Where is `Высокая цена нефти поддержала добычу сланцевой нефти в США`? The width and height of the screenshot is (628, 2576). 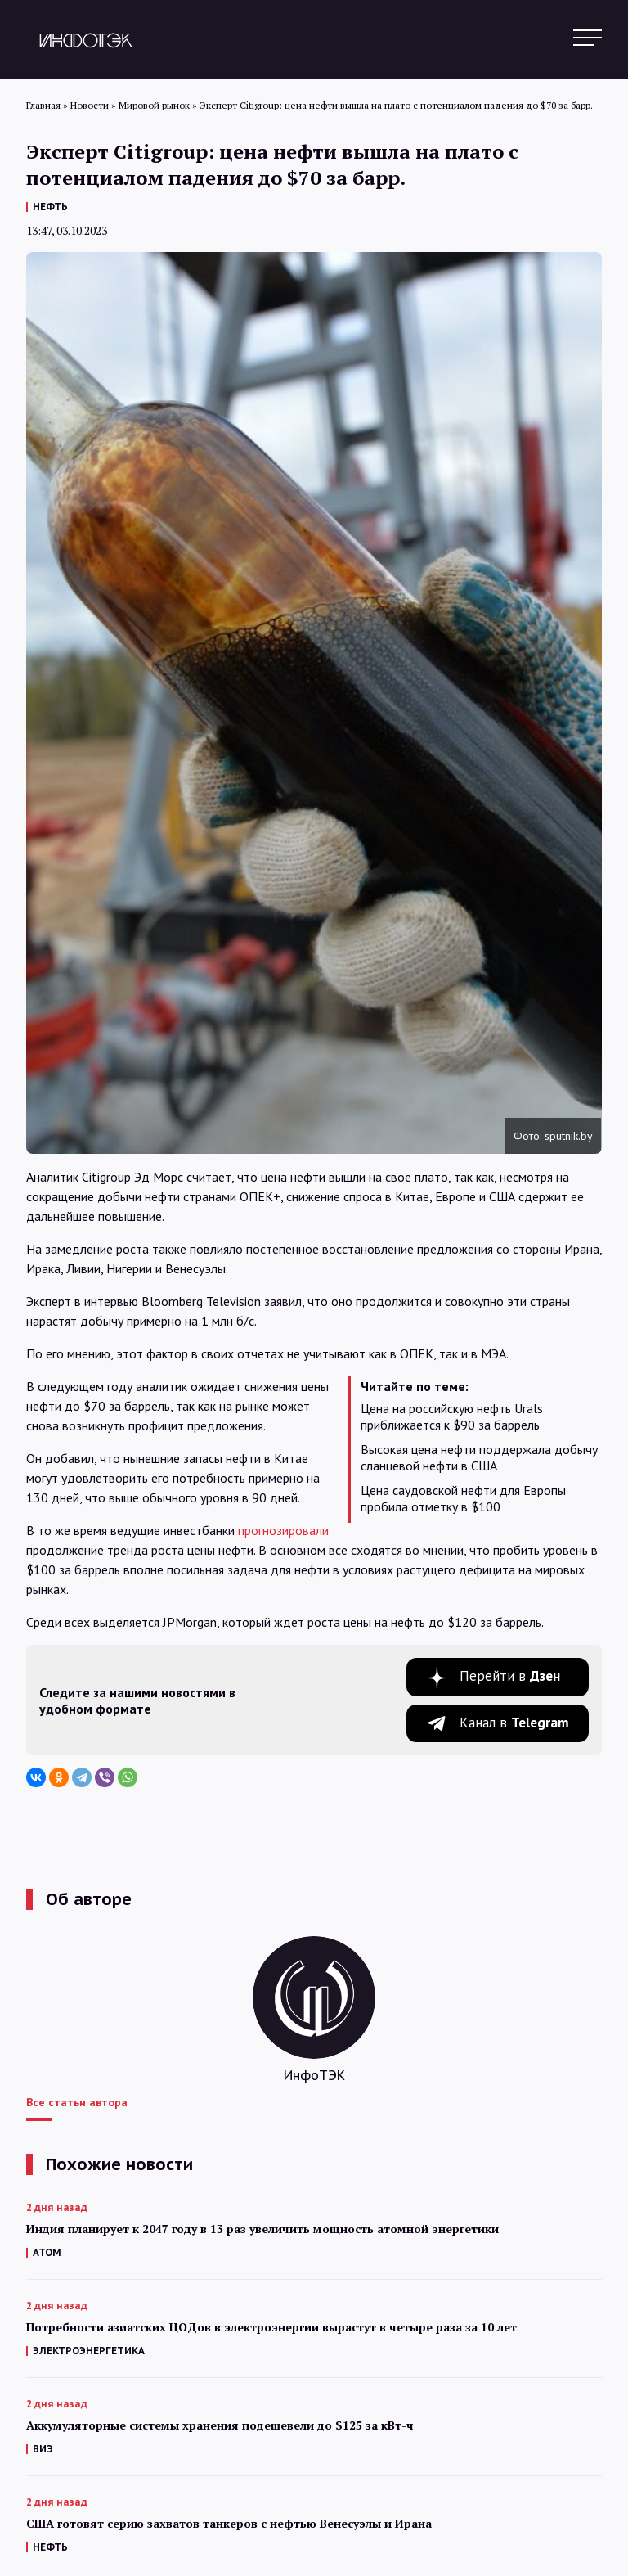 Высокая цена нефти поддержала добычу сланцевой нефти в США is located at coordinates (479, 1457).